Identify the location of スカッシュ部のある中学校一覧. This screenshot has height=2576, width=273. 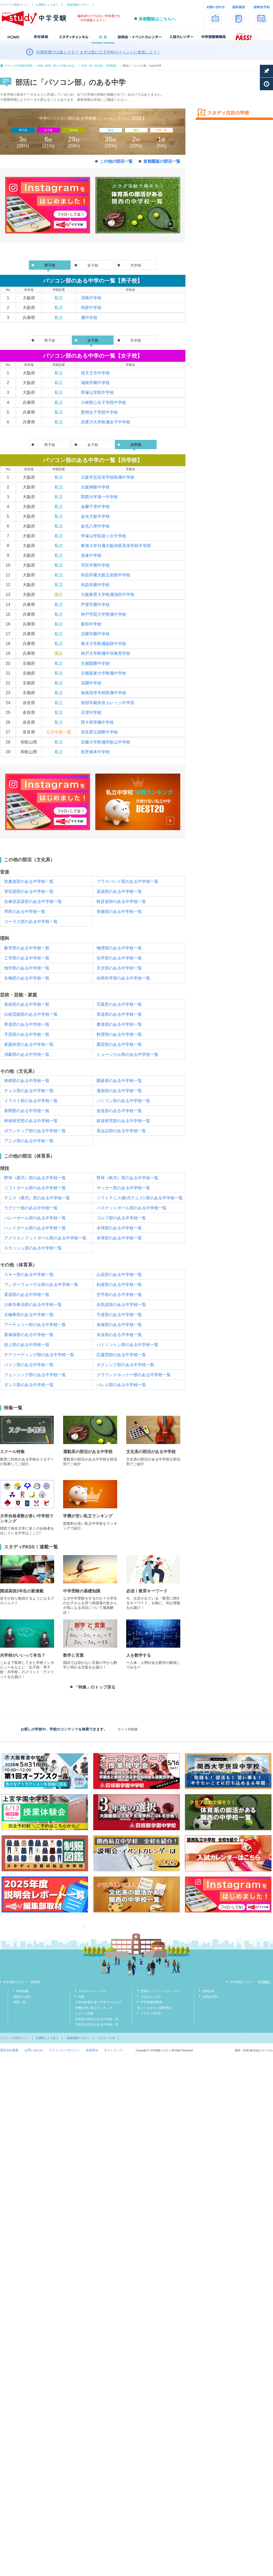
(33, 1248).